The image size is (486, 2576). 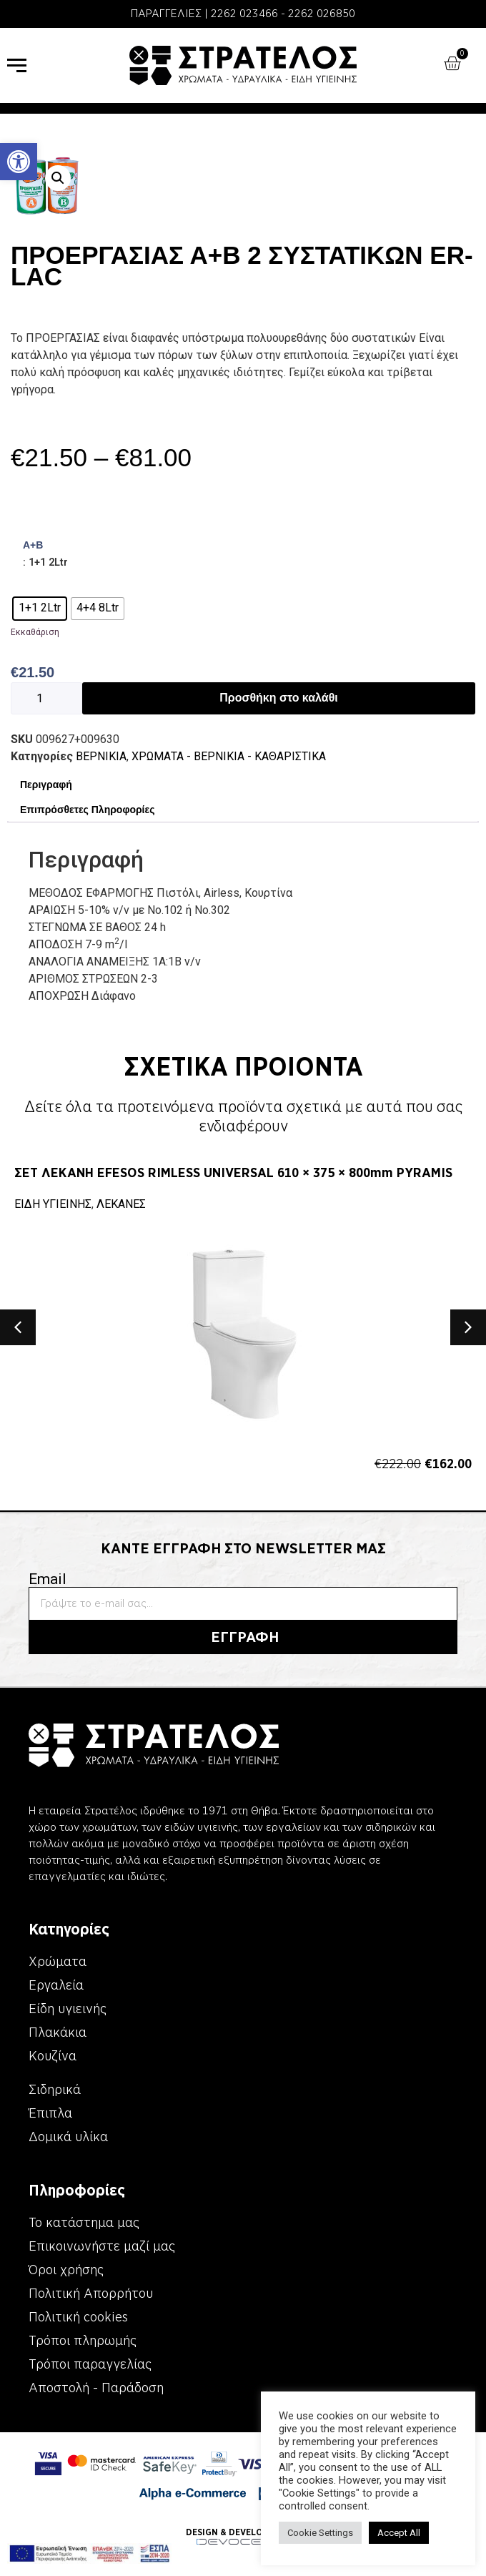 What do you see at coordinates (46, 698) in the screenshot?
I see `[Ποσότητα προϊόντος]` at bounding box center [46, 698].